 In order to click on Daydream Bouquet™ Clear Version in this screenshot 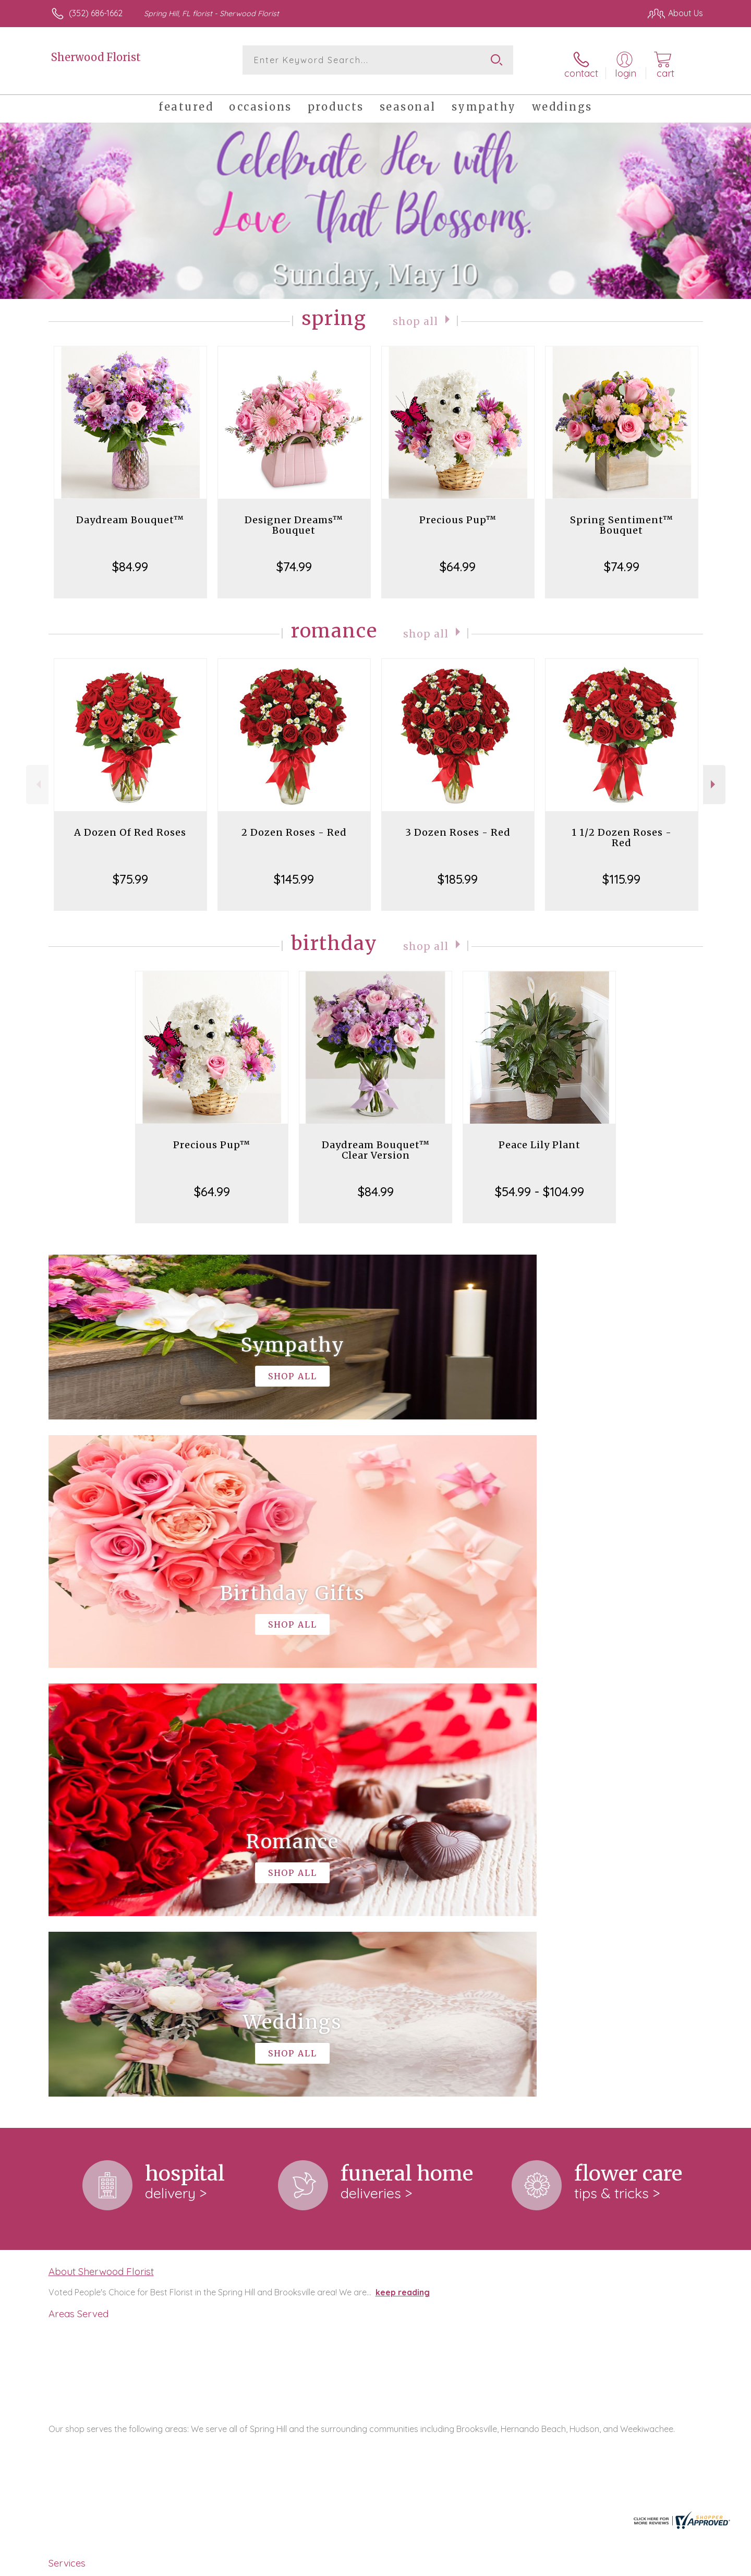, I will do `click(376, 1142)`.